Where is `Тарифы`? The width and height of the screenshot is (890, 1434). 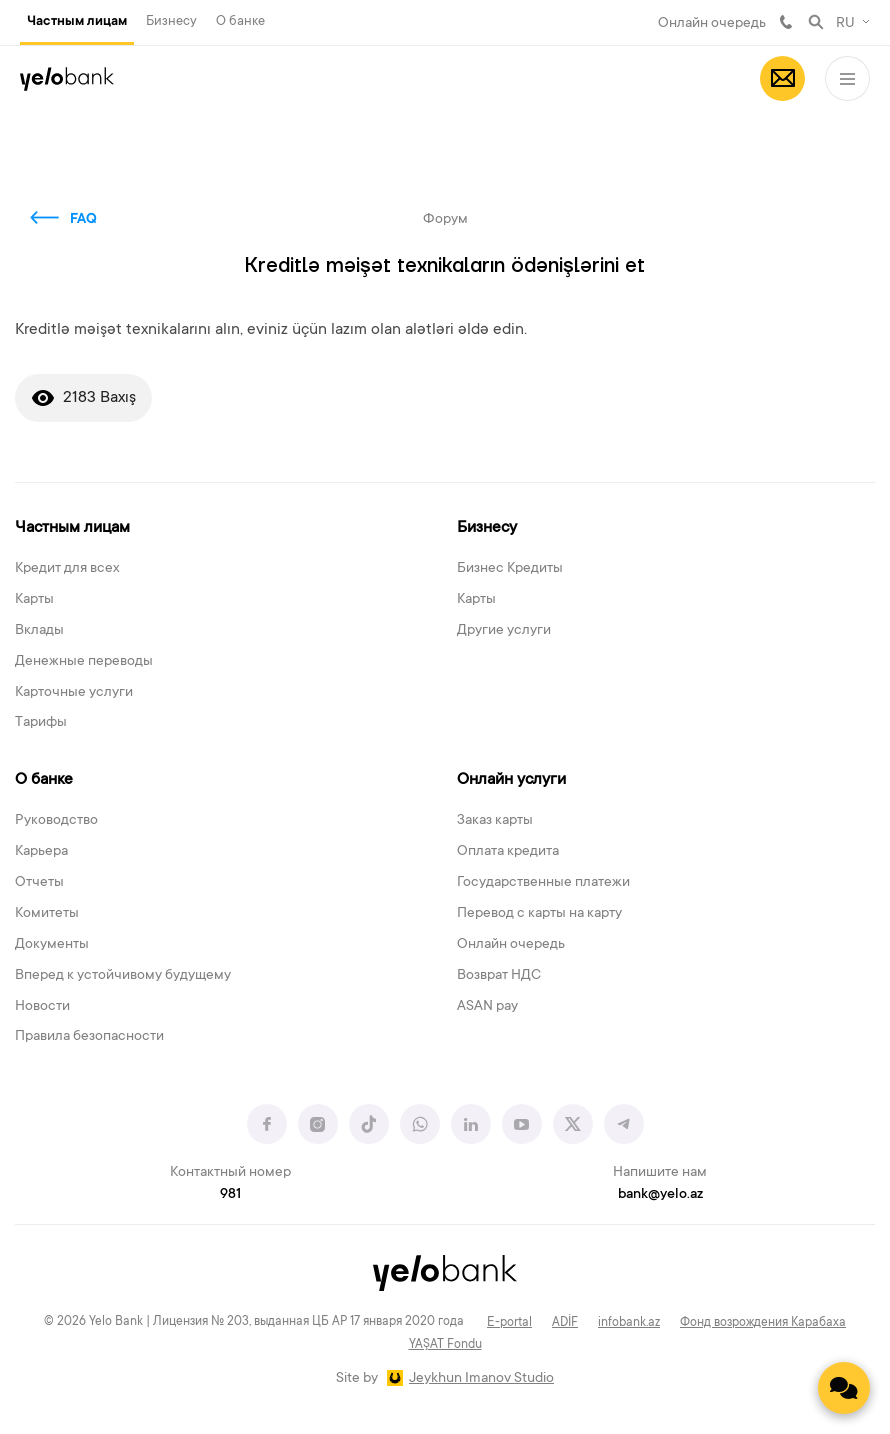
Тарифы is located at coordinates (41, 723).